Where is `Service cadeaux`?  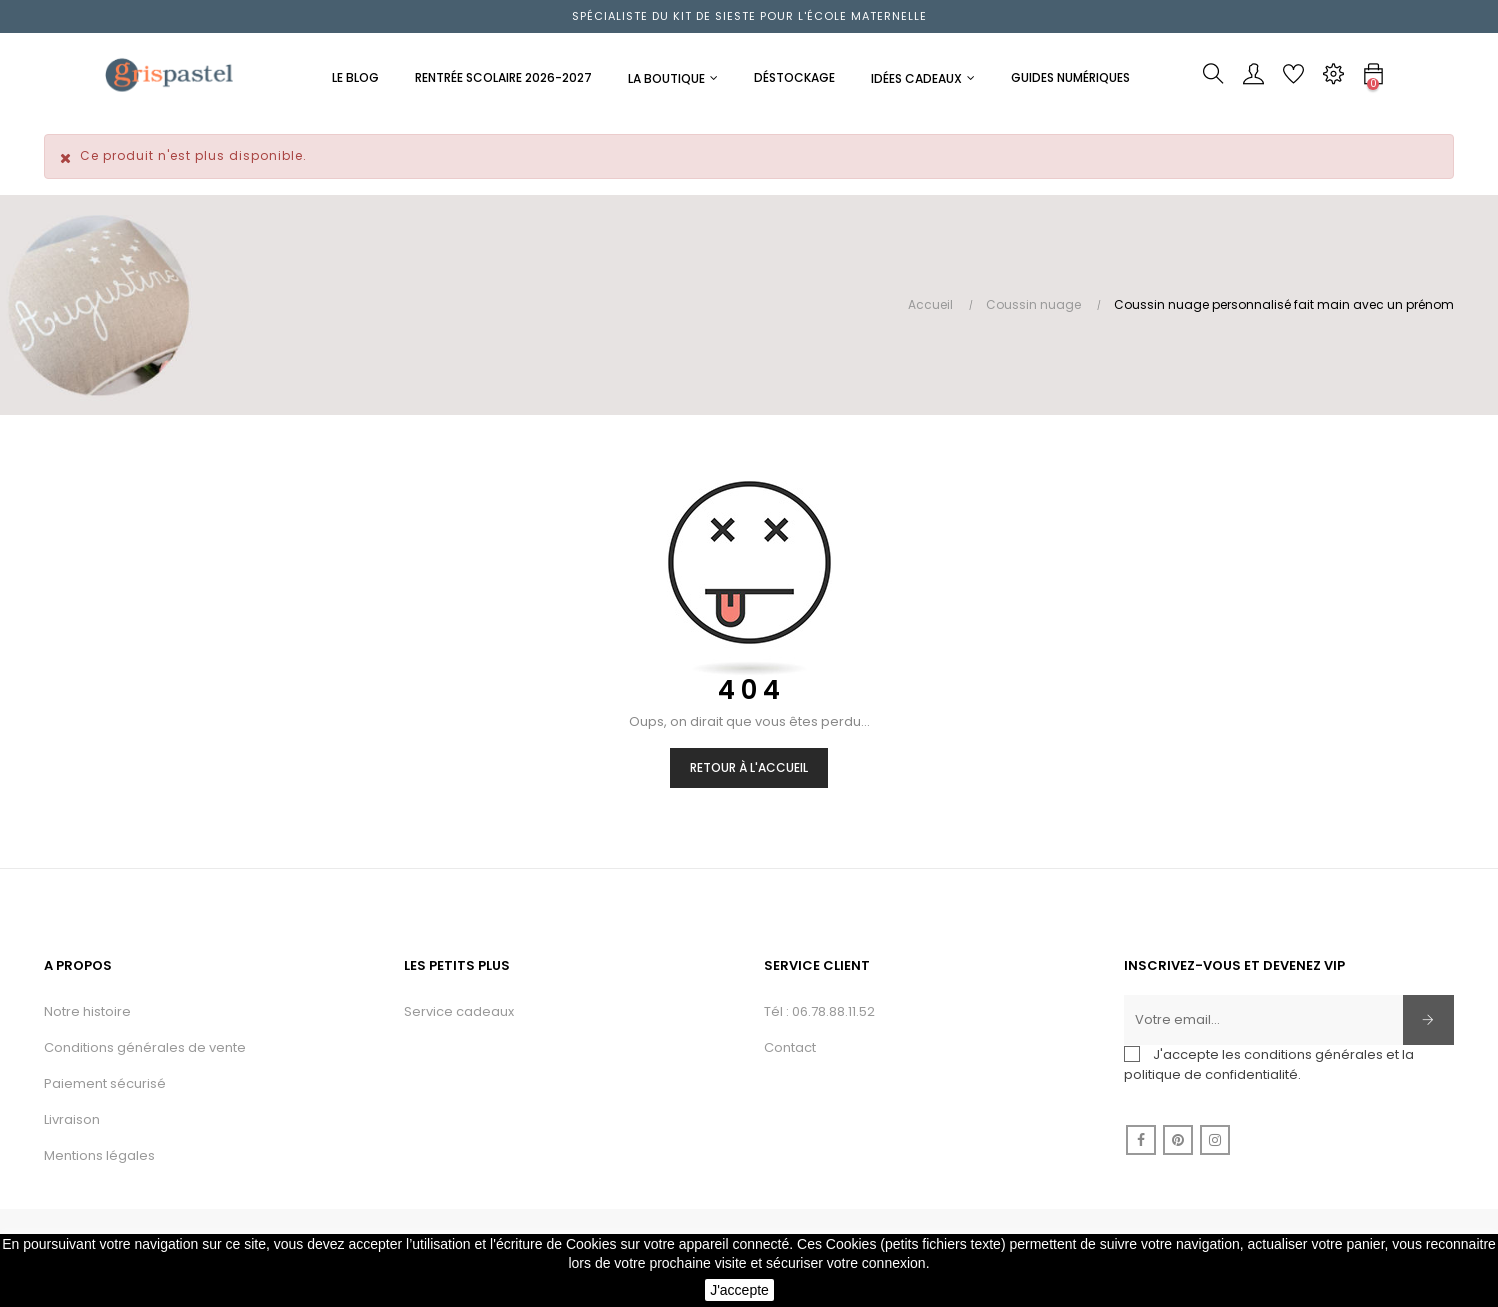 Service cadeaux is located at coordinates (459, 1011).